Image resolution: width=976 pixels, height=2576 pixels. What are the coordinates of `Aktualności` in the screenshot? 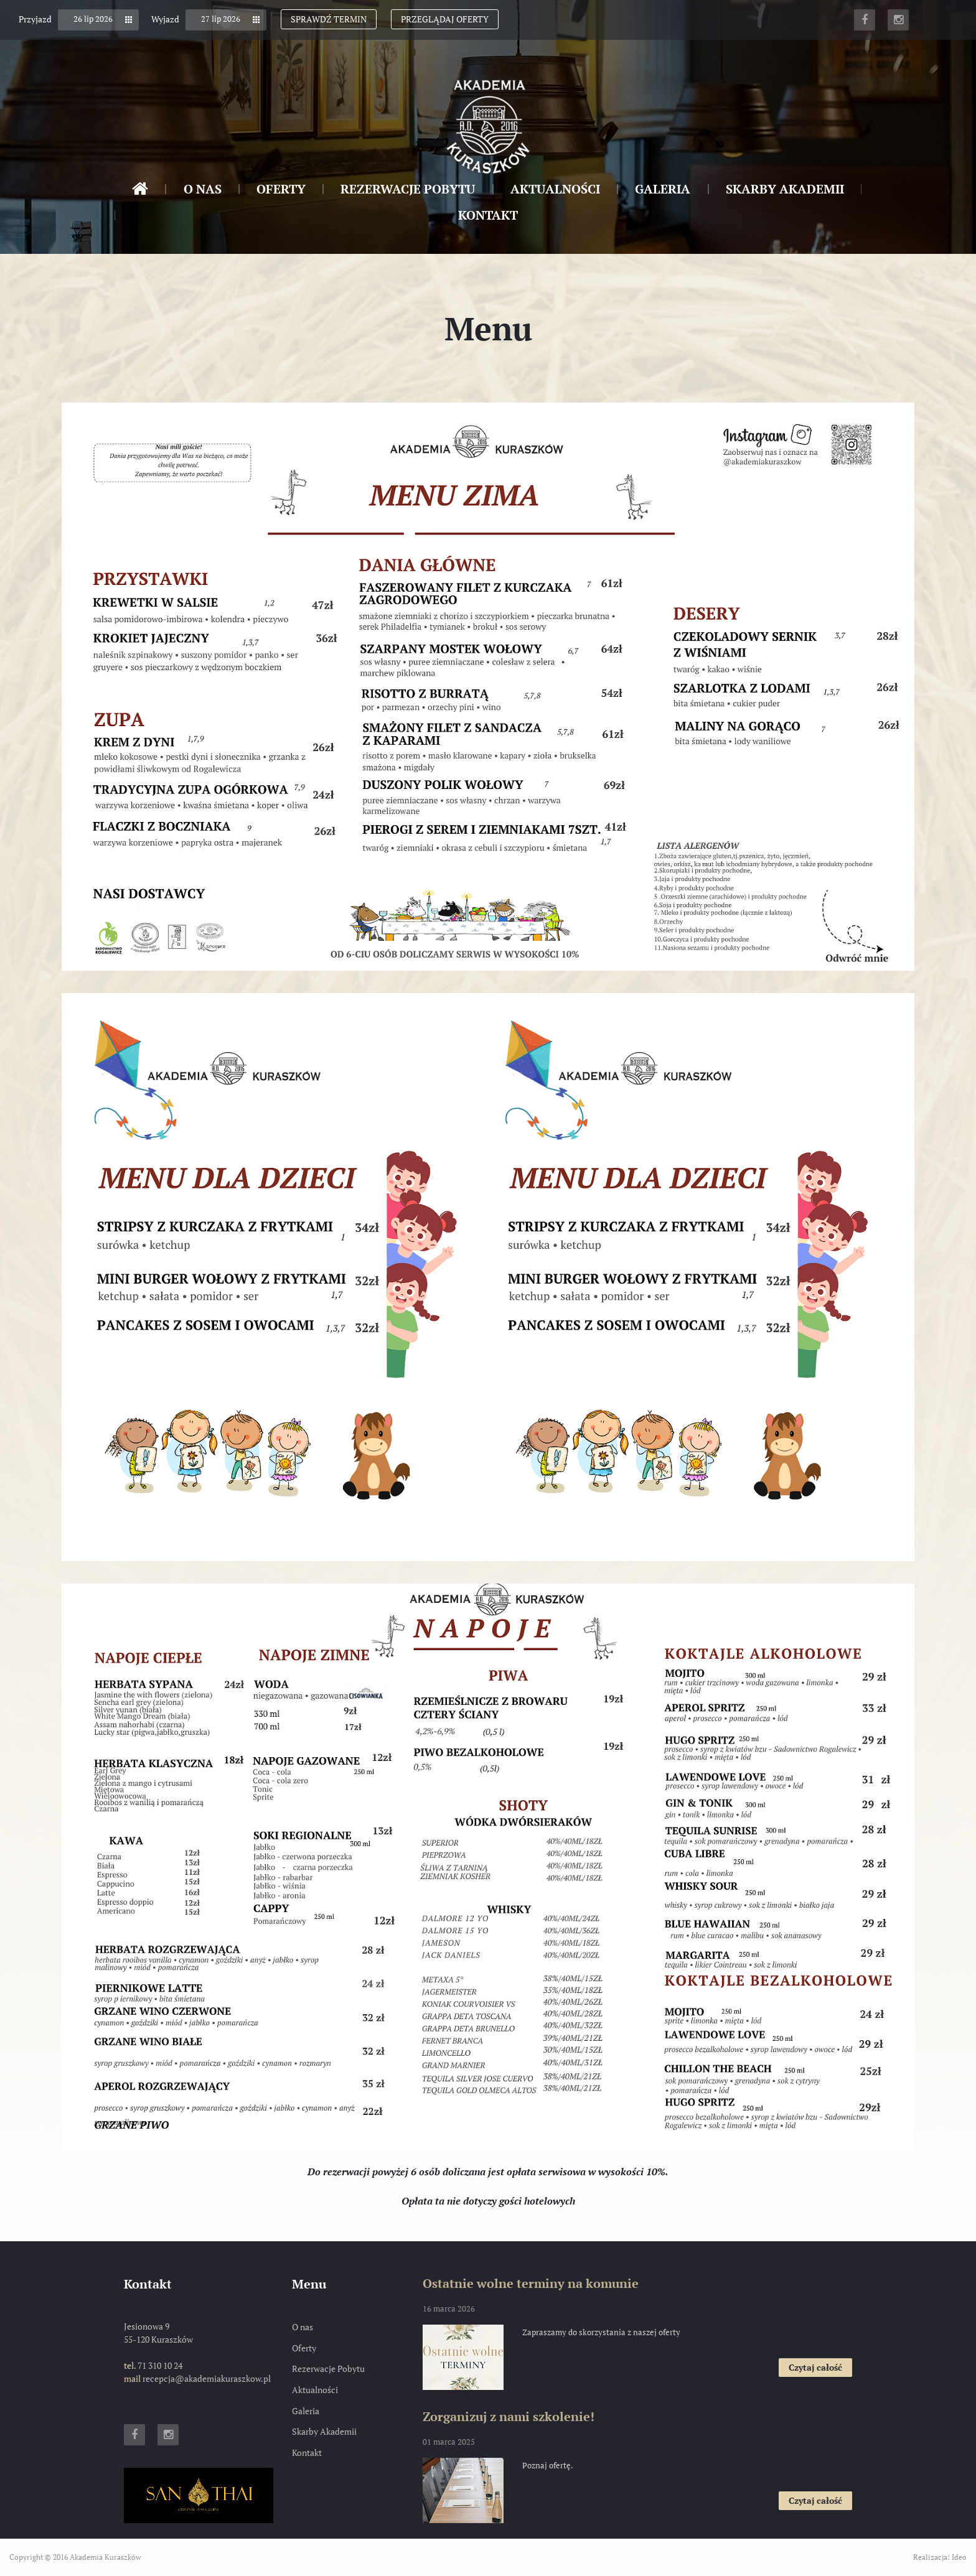 It's located at (555, 188).